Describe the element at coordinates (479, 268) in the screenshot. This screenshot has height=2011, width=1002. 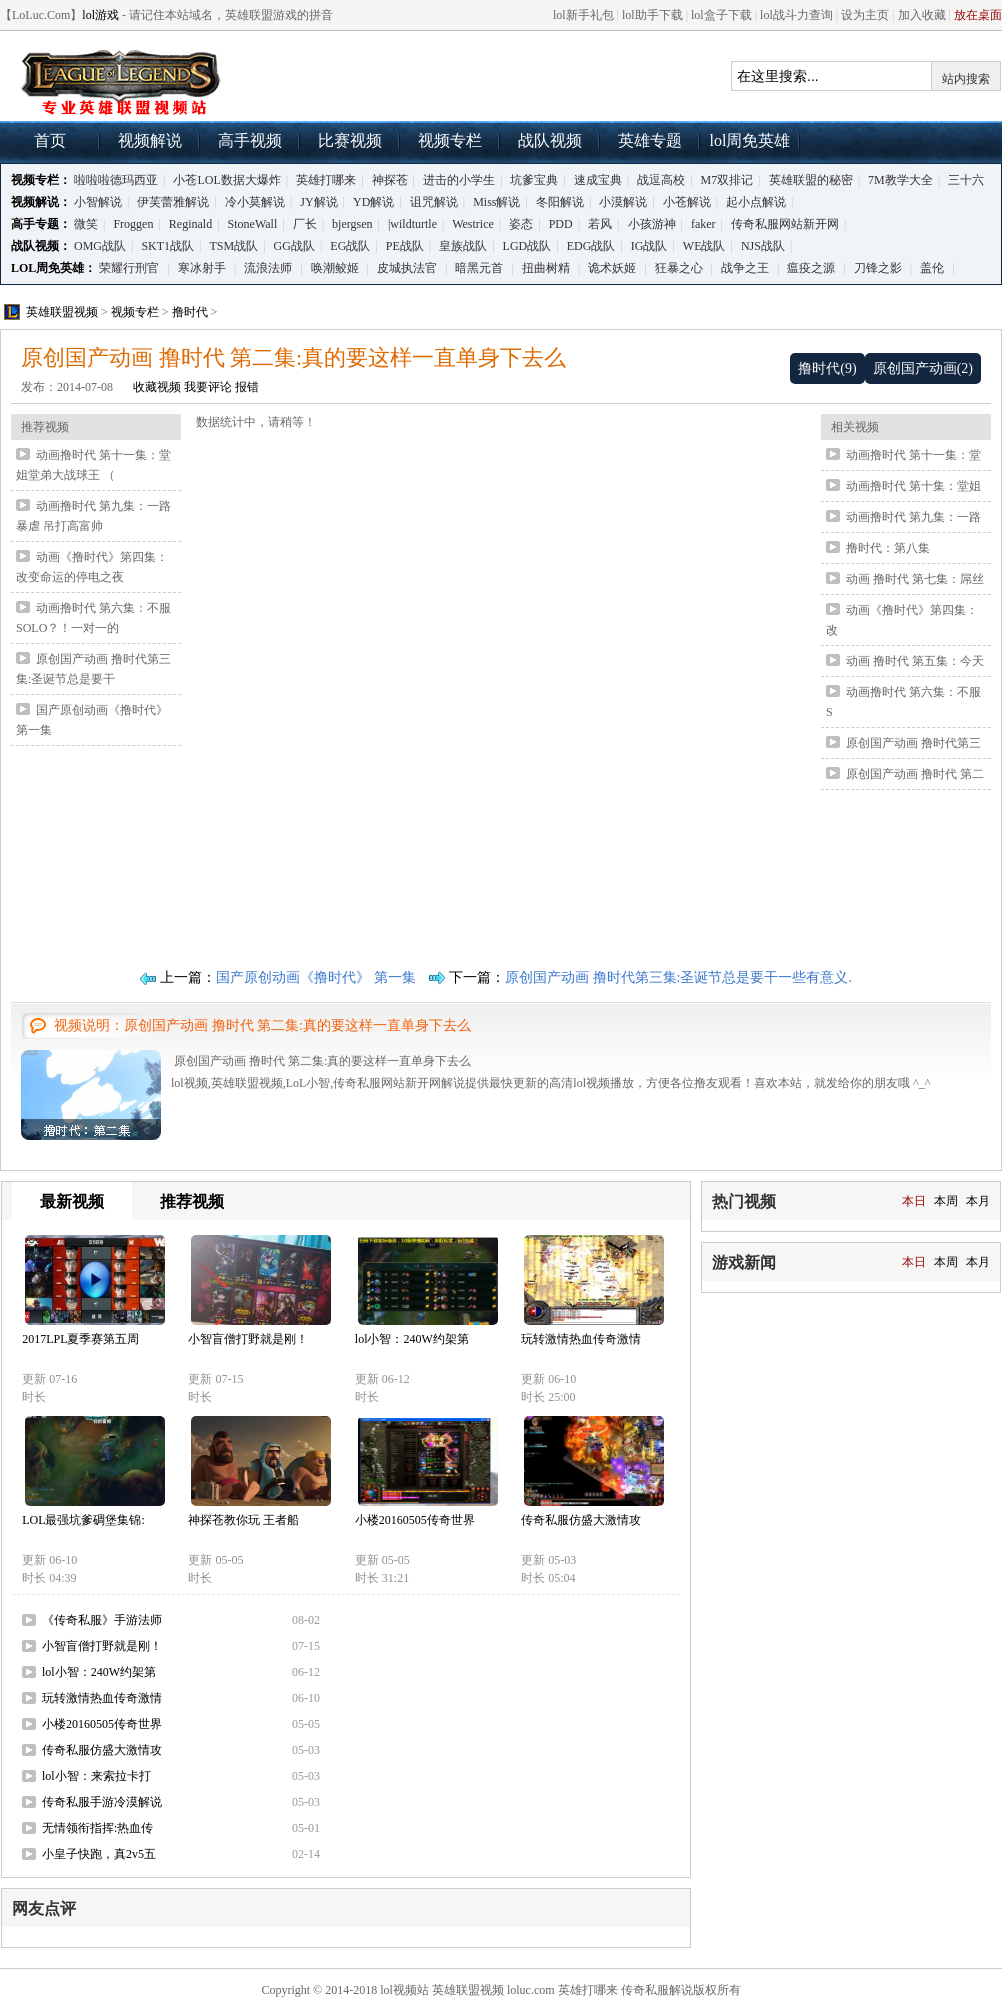
I see `暗黑元首` at that location.